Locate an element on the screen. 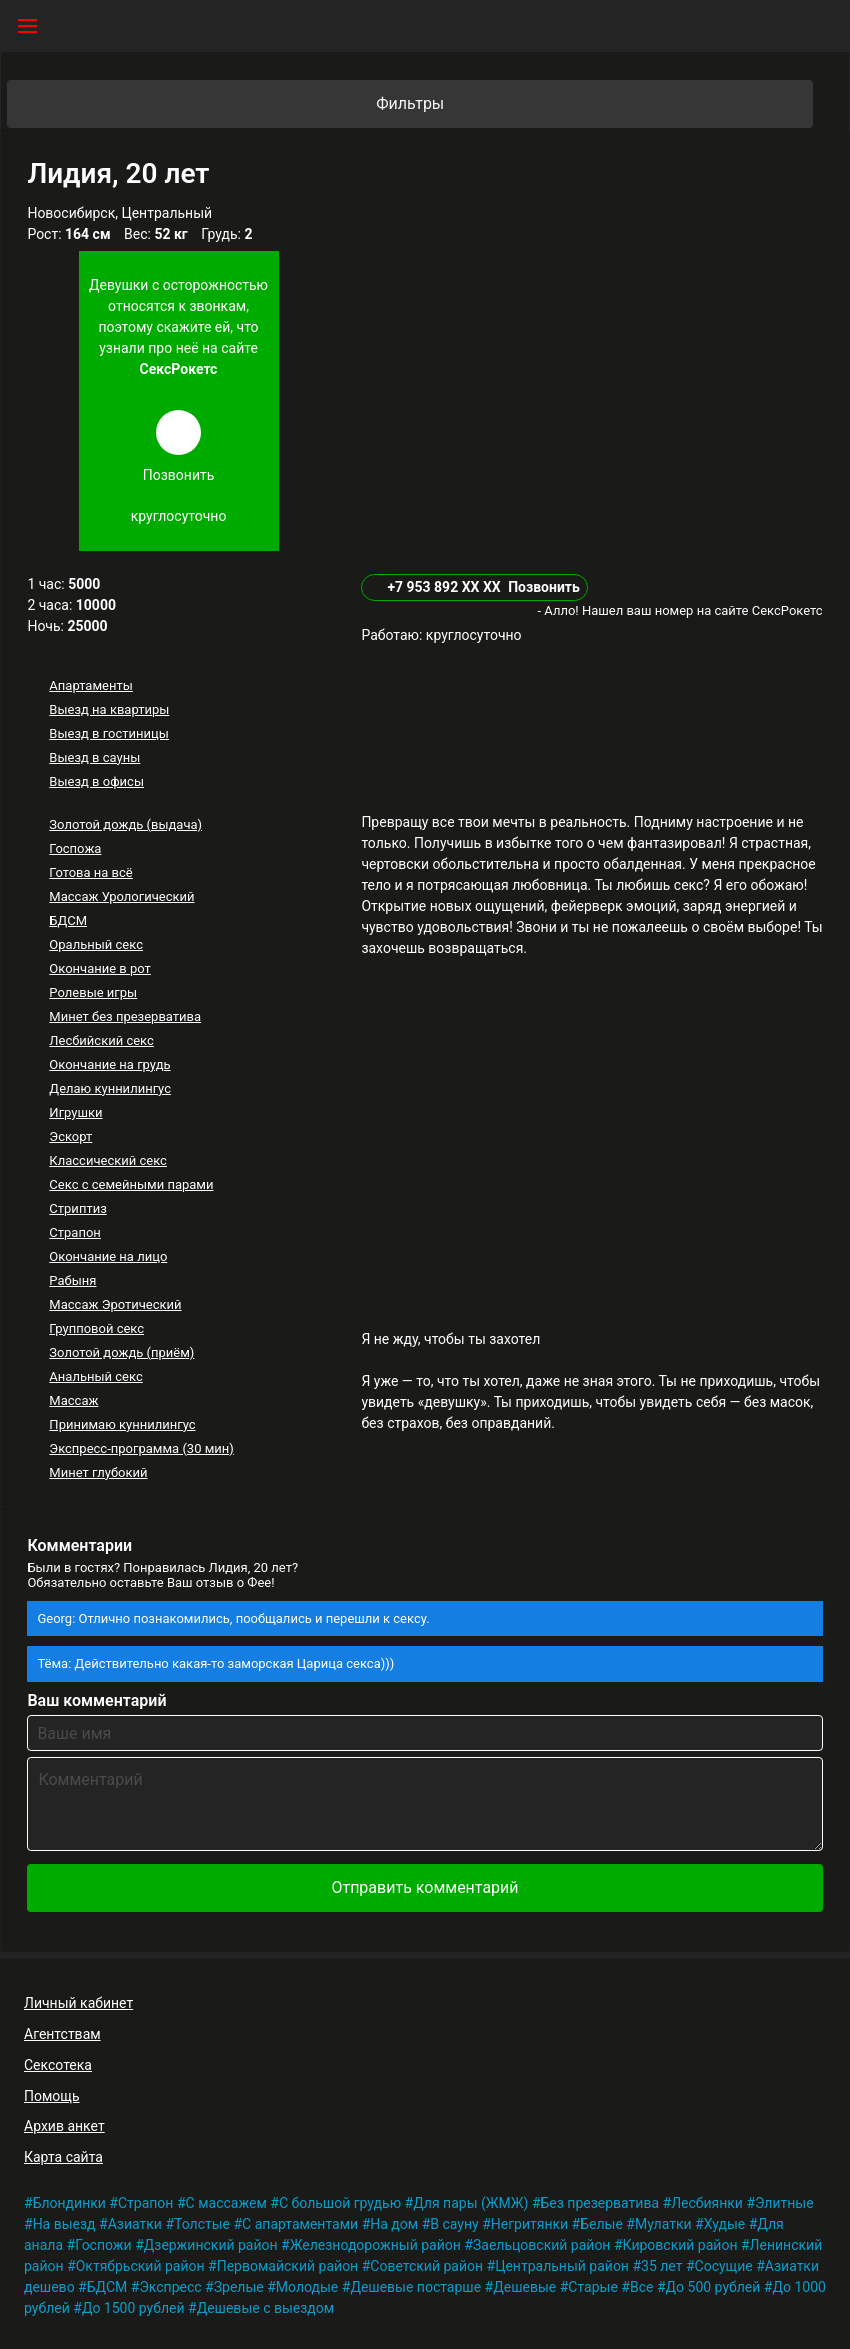  В сауну is located at coordinates (454, 2224).